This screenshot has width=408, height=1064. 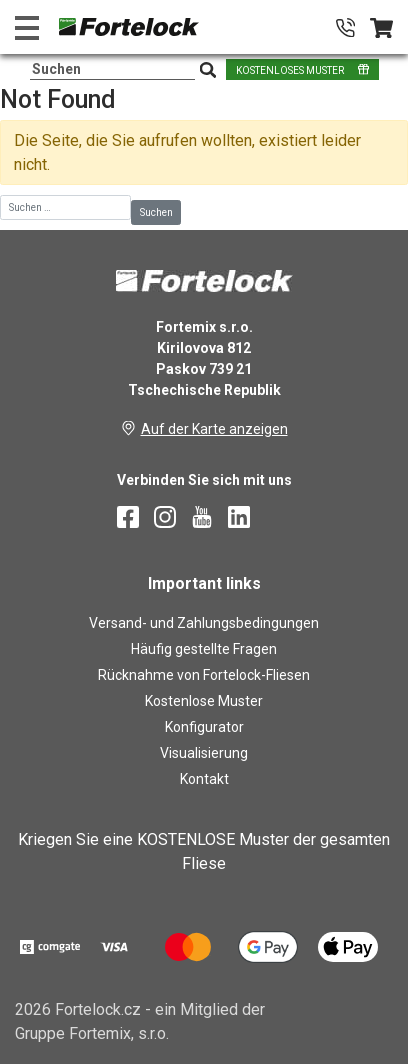 What do you see at coordinates (119, 1033) in the screenshot?
I see `Fortemix, s.r.o.` at bounding box center [119, 1033].